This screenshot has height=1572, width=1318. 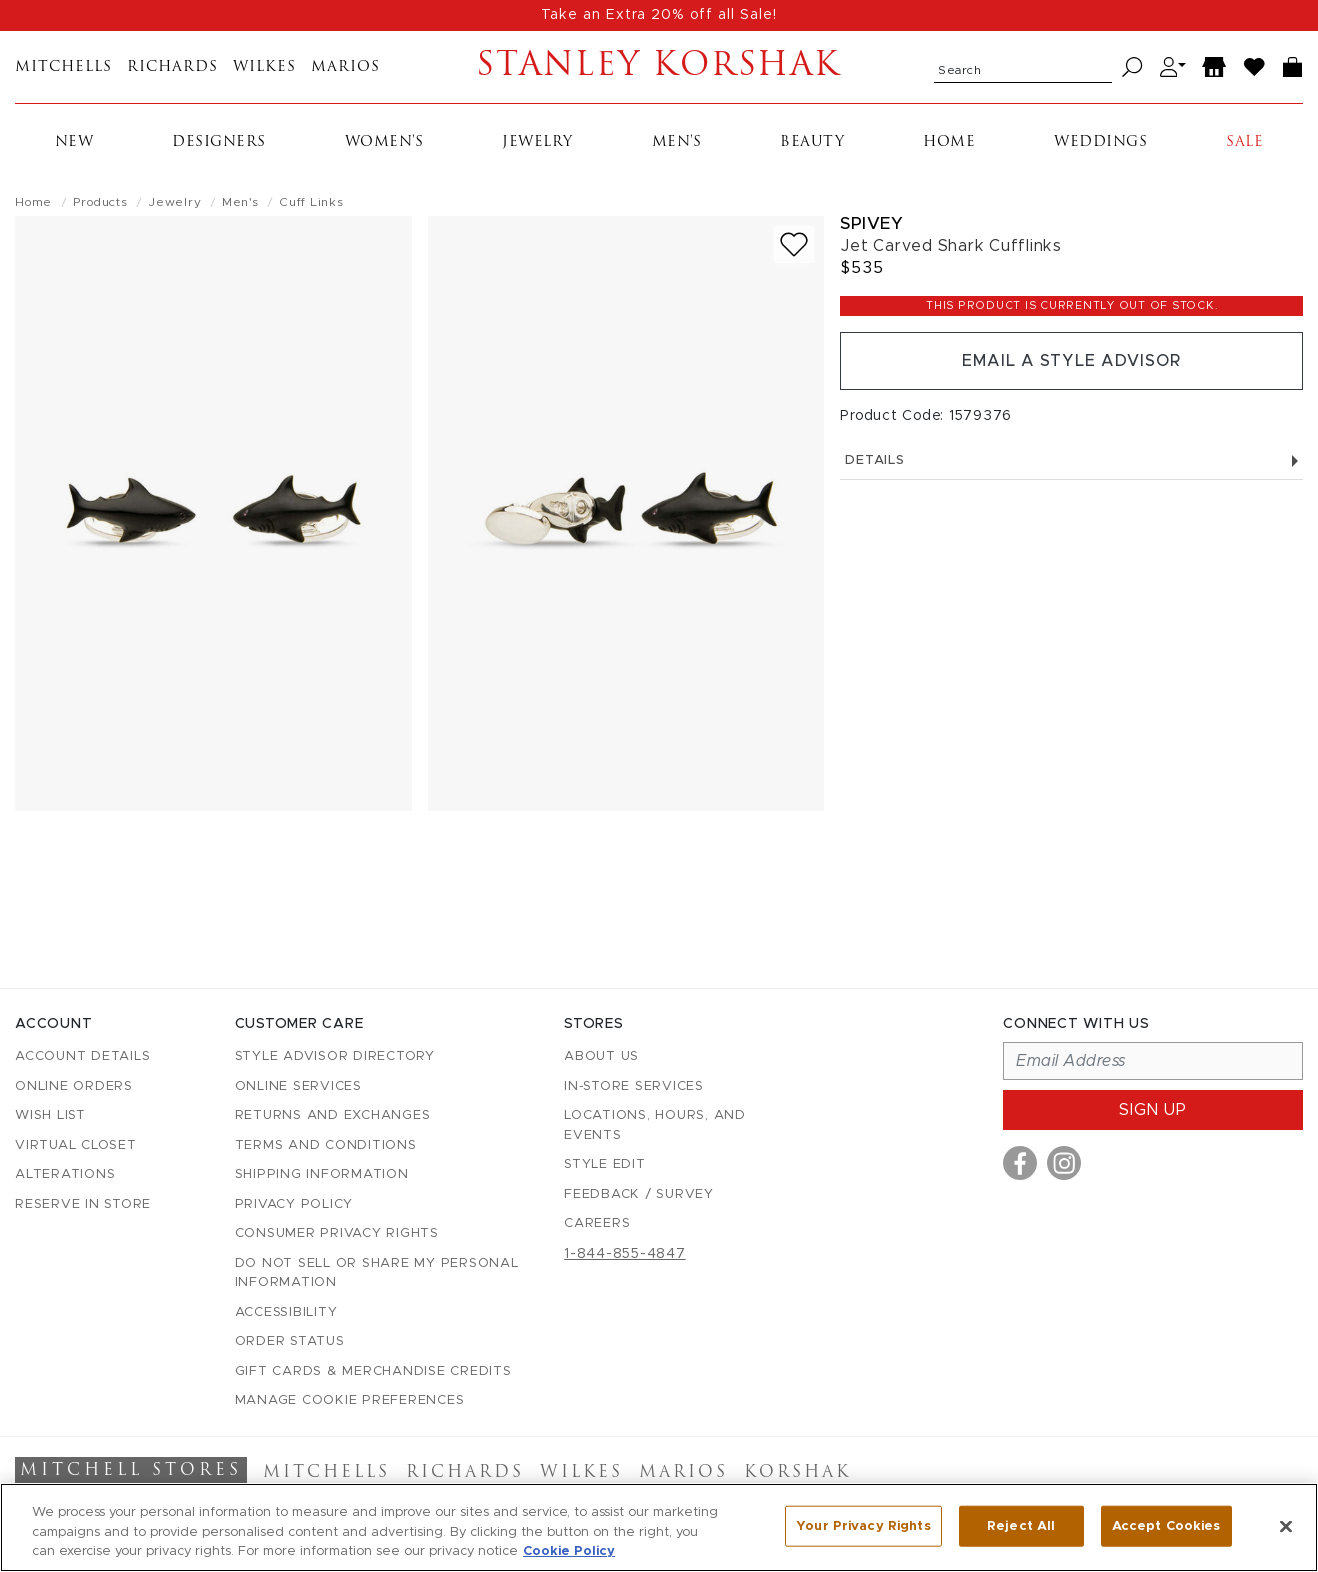 What do you see at coordinates (863, 1525) in the screenshot?
I see `Your Privacy Rights` at bounding box center [863, 1525].